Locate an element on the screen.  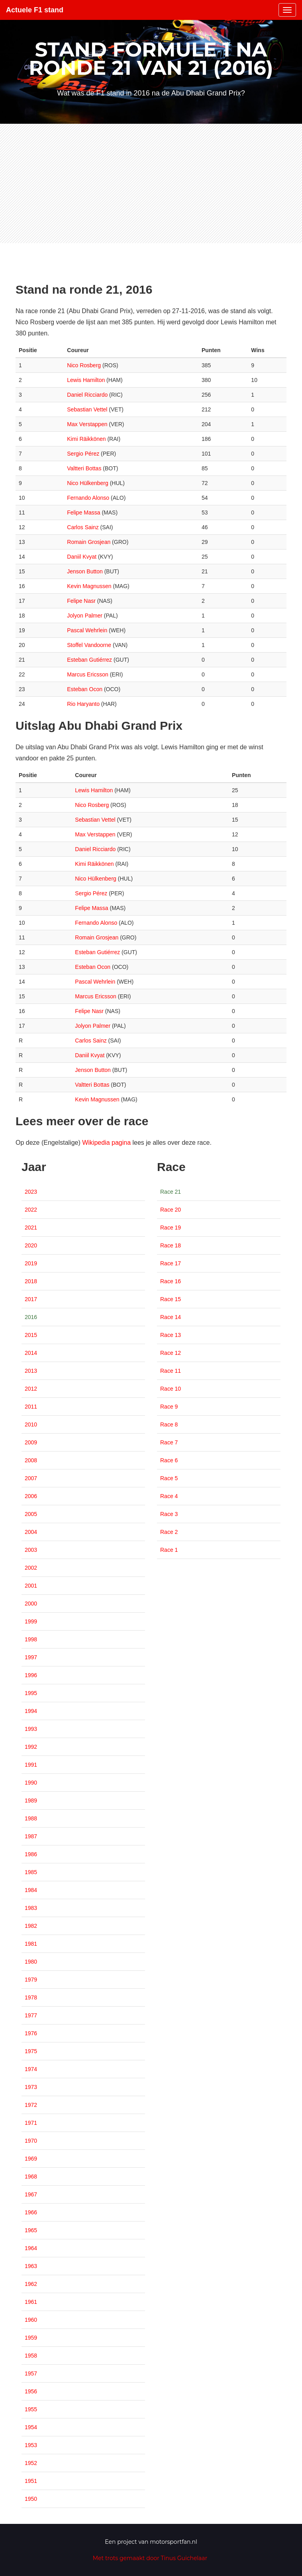
1990 is located at coordinates (31, 1782).